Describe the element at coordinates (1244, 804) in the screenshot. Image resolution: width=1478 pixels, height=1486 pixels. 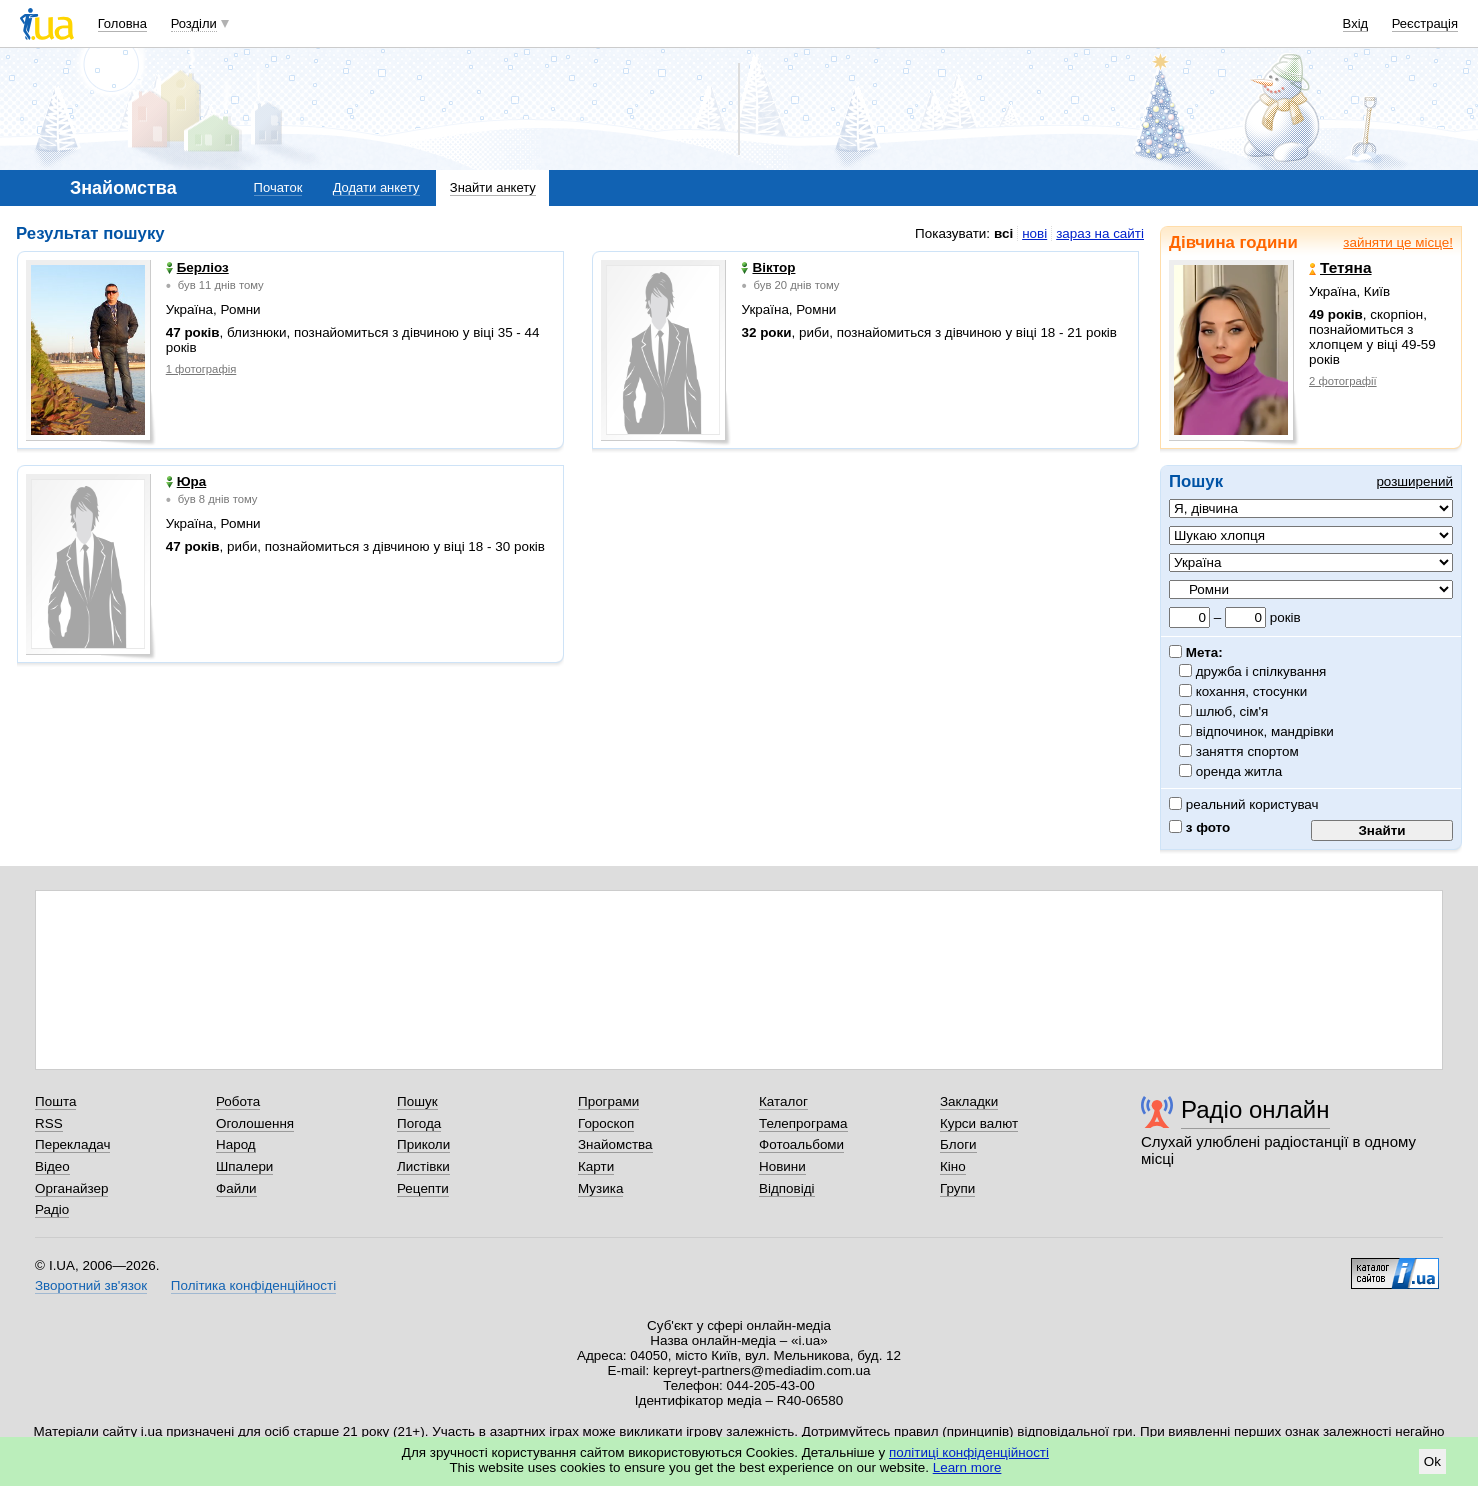
I see `реальний користувач` at that location.